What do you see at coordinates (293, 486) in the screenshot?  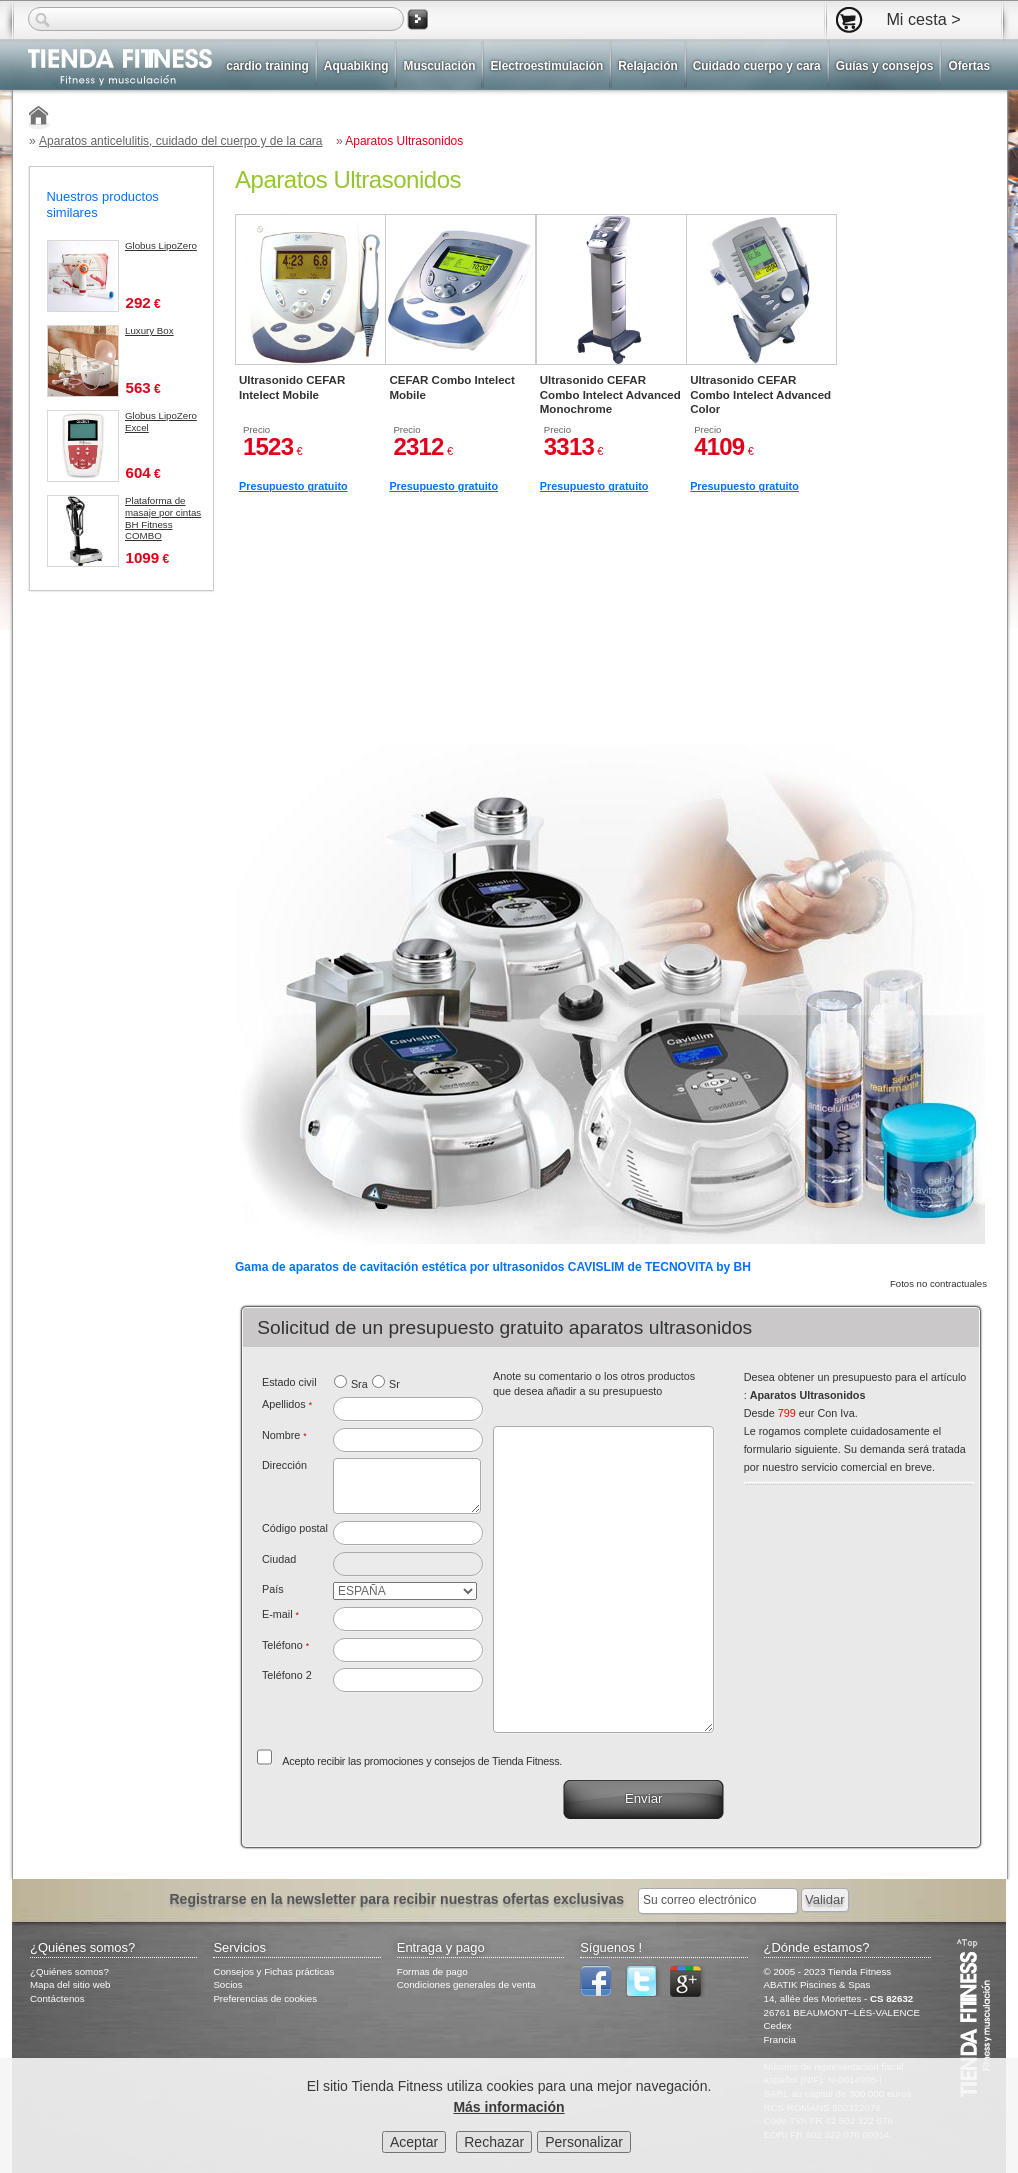 I see `Presupuesto gratuito` at bounding box center [293, 486].